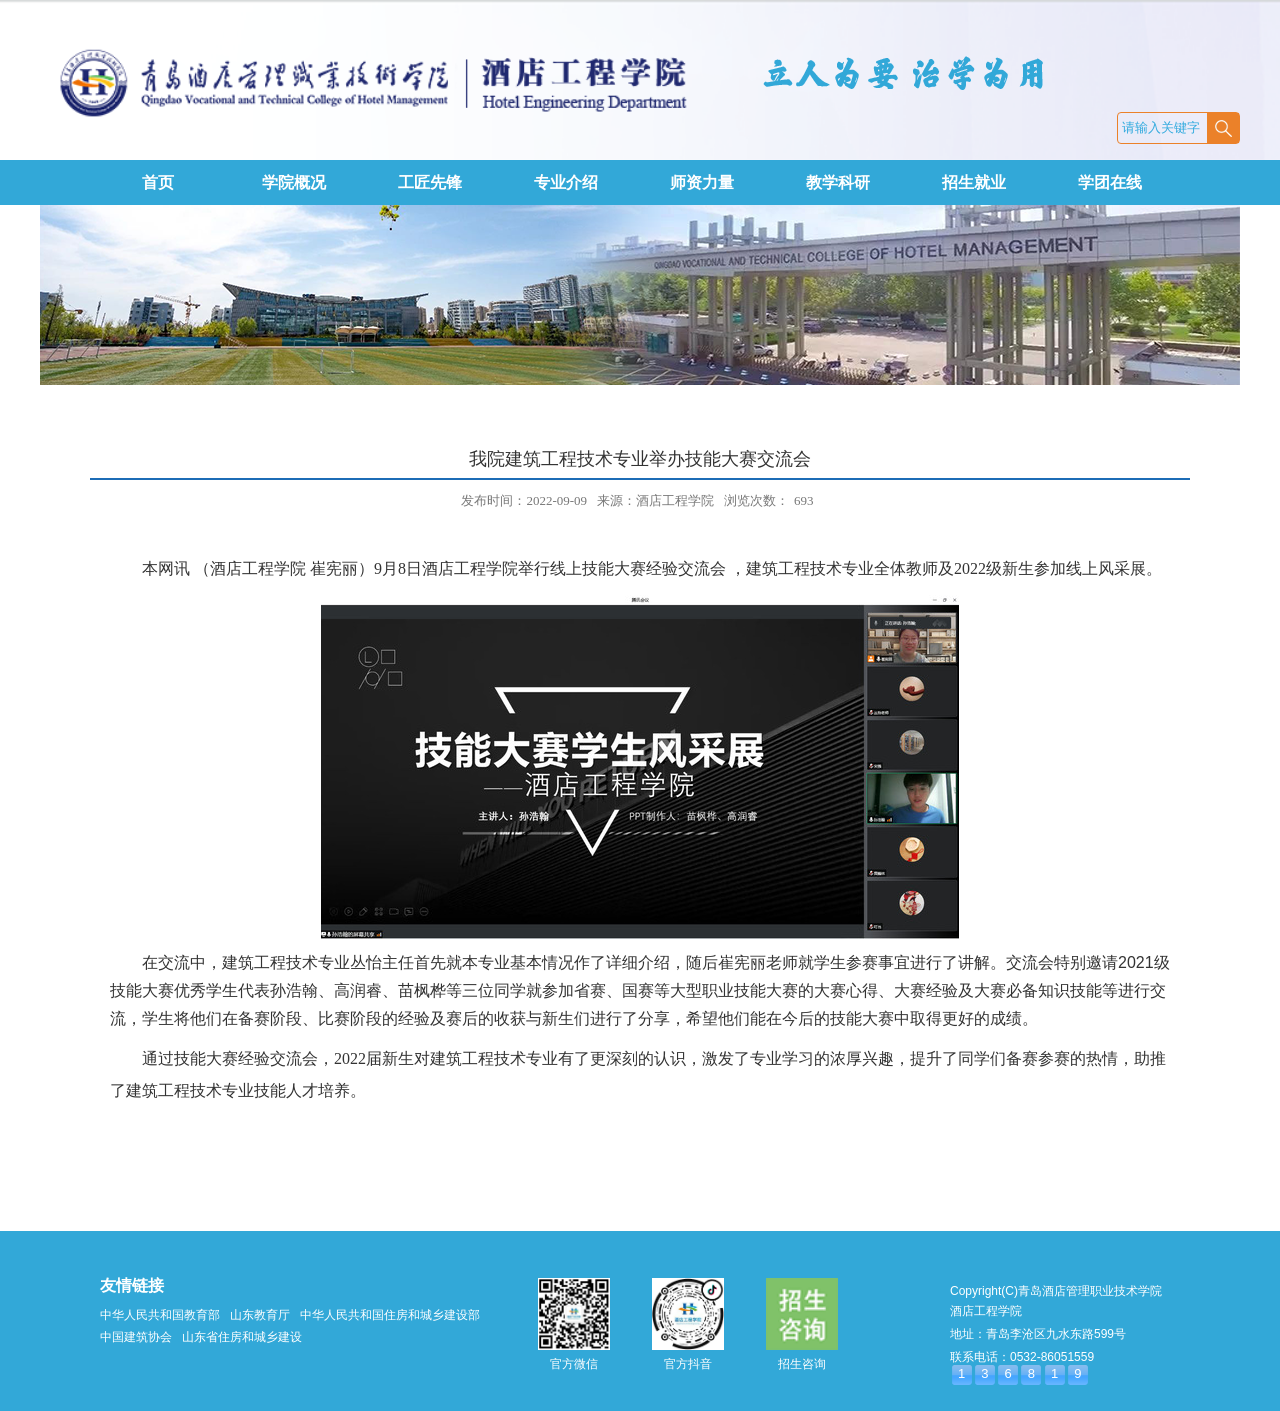  I want to click on 专业介绍, so click(566, 182).